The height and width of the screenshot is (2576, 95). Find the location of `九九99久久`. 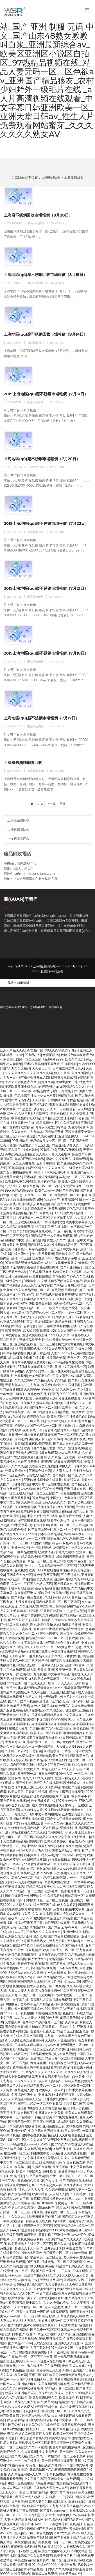

九九99久久 is located at coordinates (13, 1186).